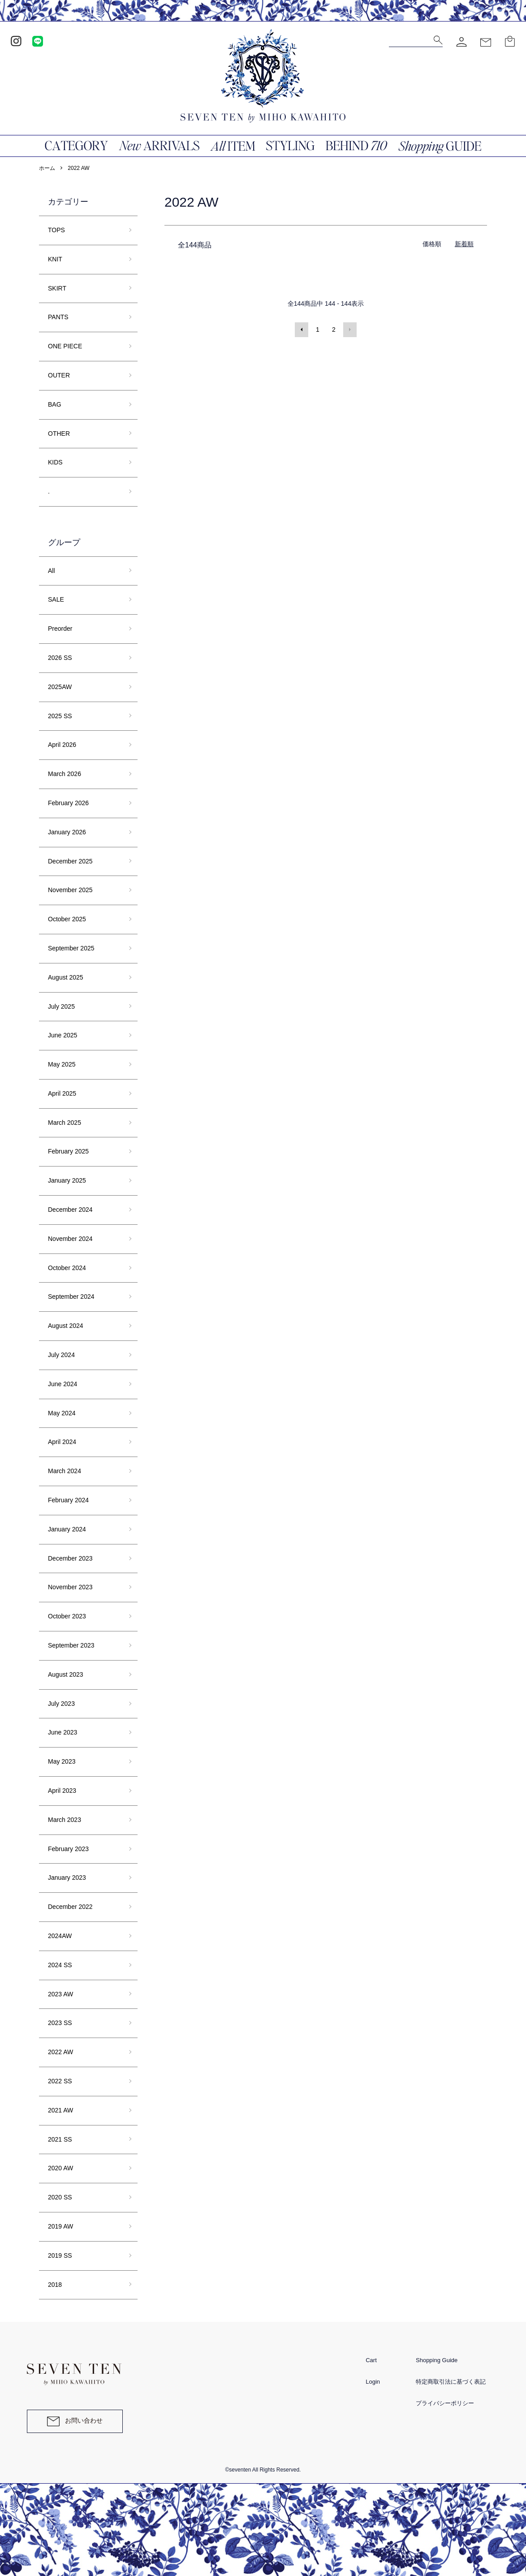 This screenshot has height=2576, width=526. What do you see at coordinates (70, 1587) in the screenshot?
I see `November 2023` at bounding box center [70, 1587].